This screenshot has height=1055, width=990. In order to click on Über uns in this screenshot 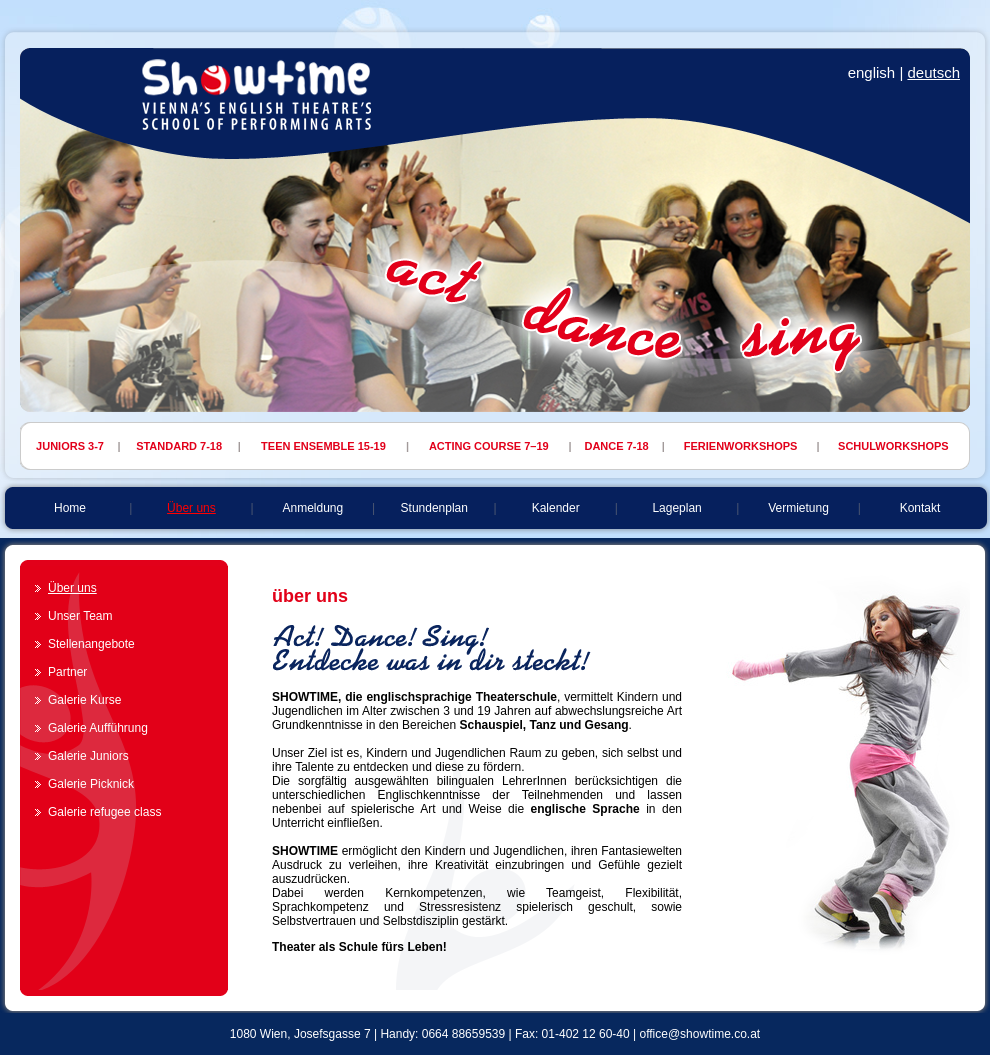, I will do `click(191, 508)`.